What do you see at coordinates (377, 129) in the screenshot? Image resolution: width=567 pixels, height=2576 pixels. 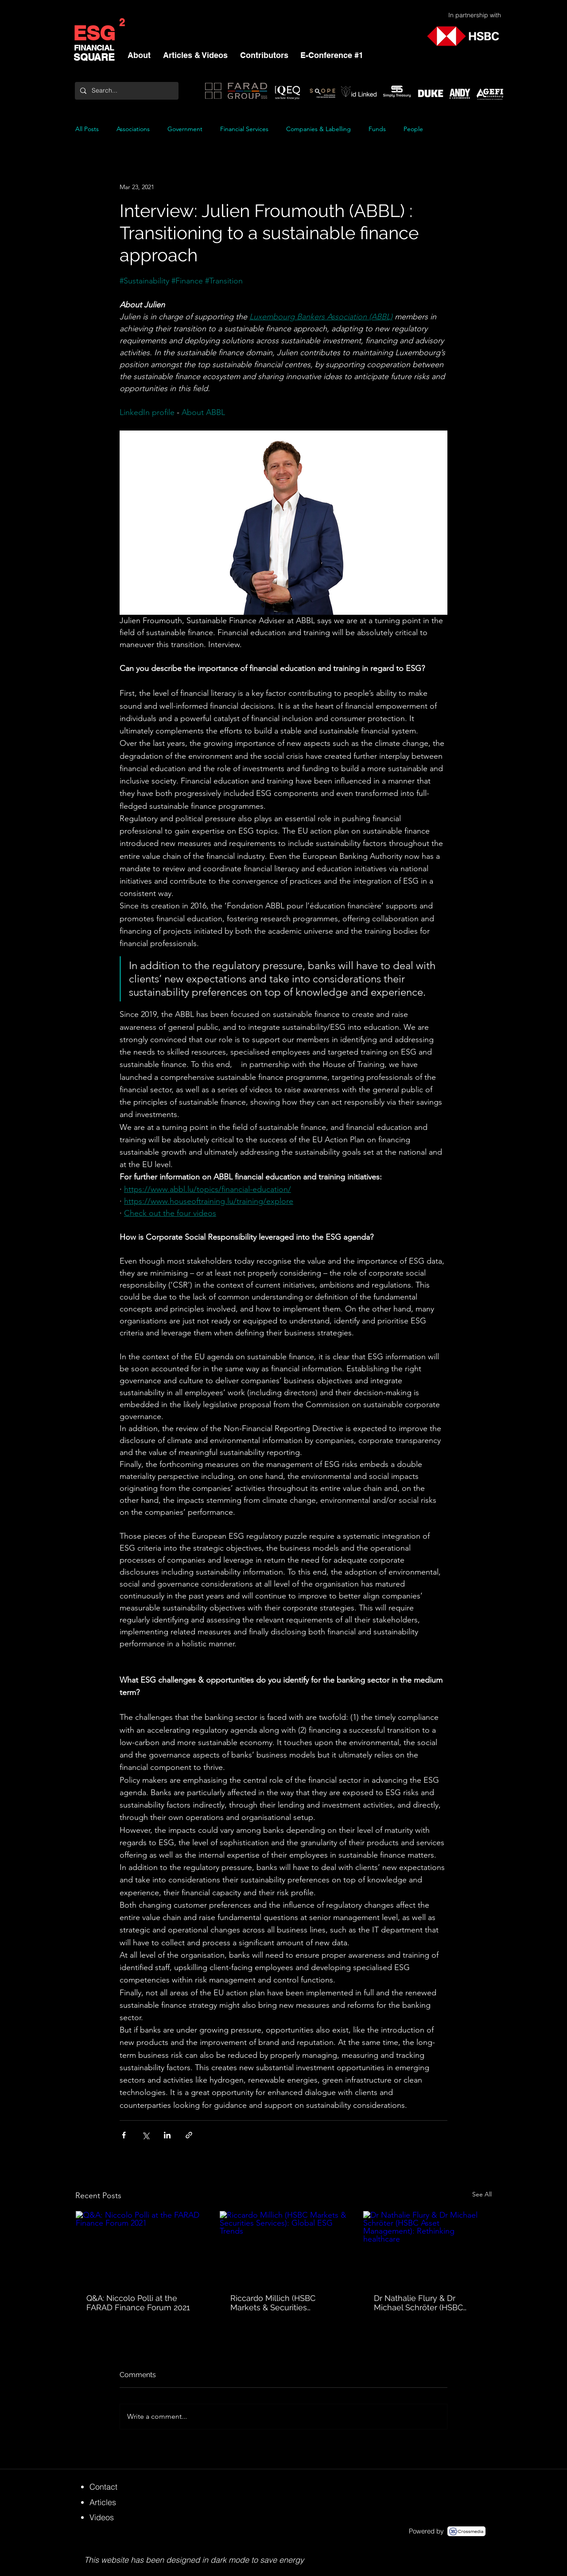 I see `Funds` at bounding box center [377, 129].